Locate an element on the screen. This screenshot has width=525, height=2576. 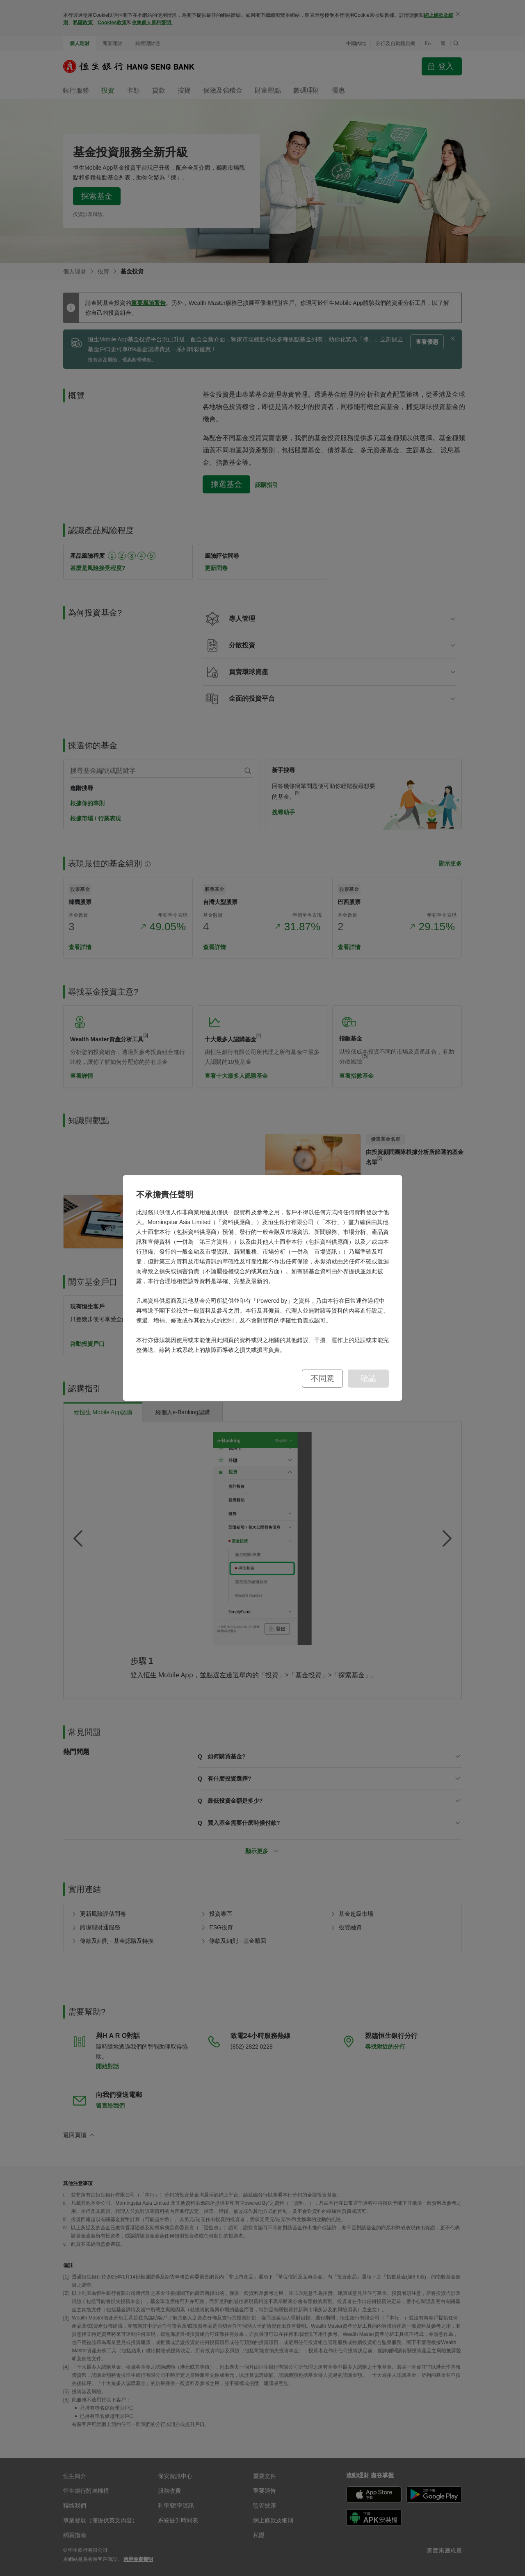
確認 [button] is located at coordinates (368, 1378).